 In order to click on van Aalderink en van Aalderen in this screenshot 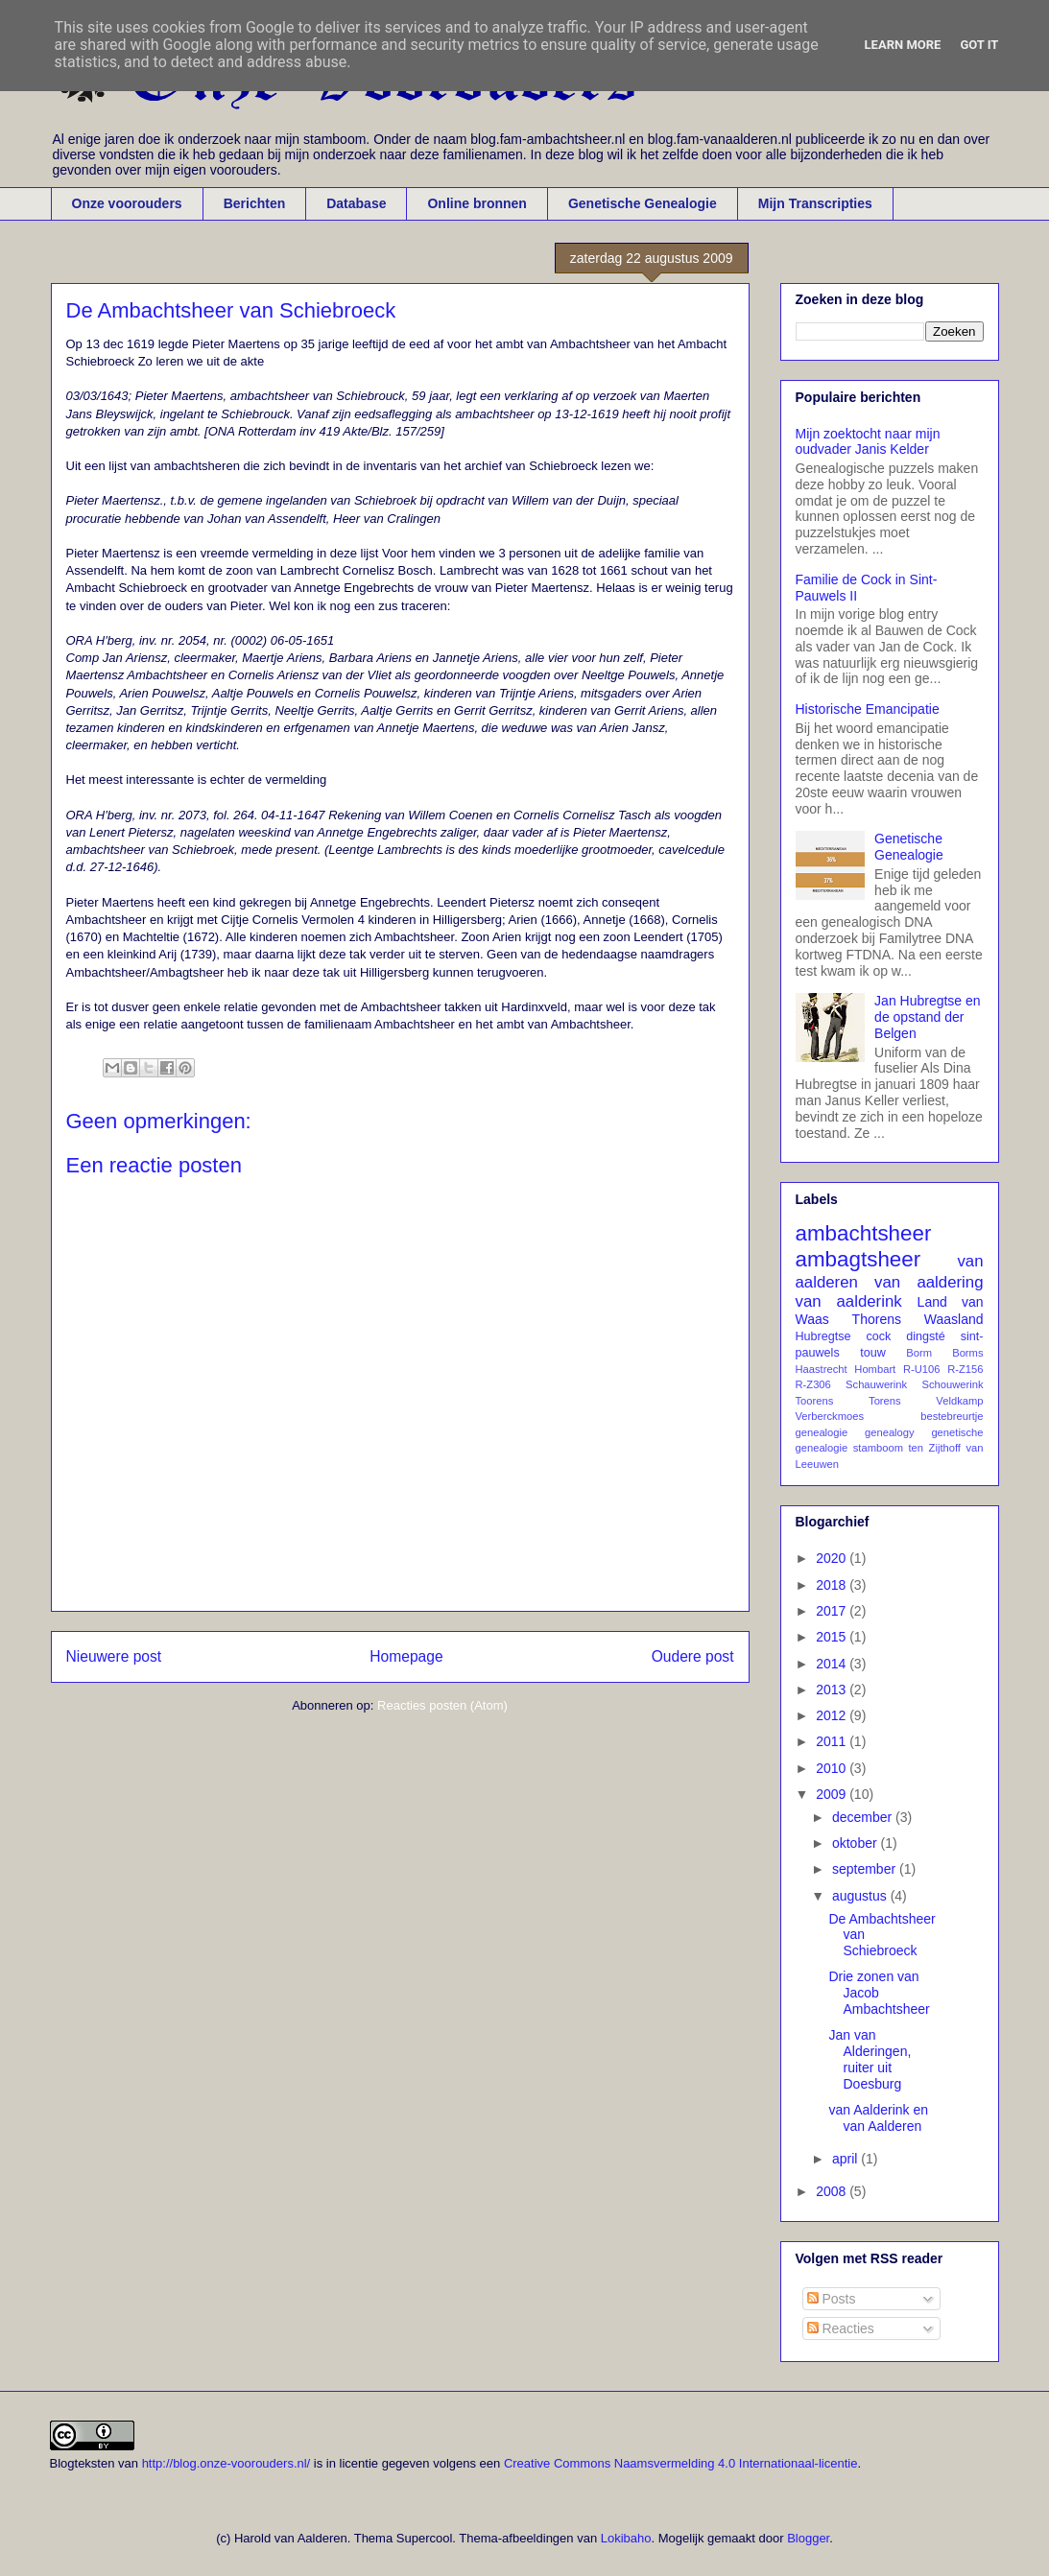, I will do `click(878, 2118)`.